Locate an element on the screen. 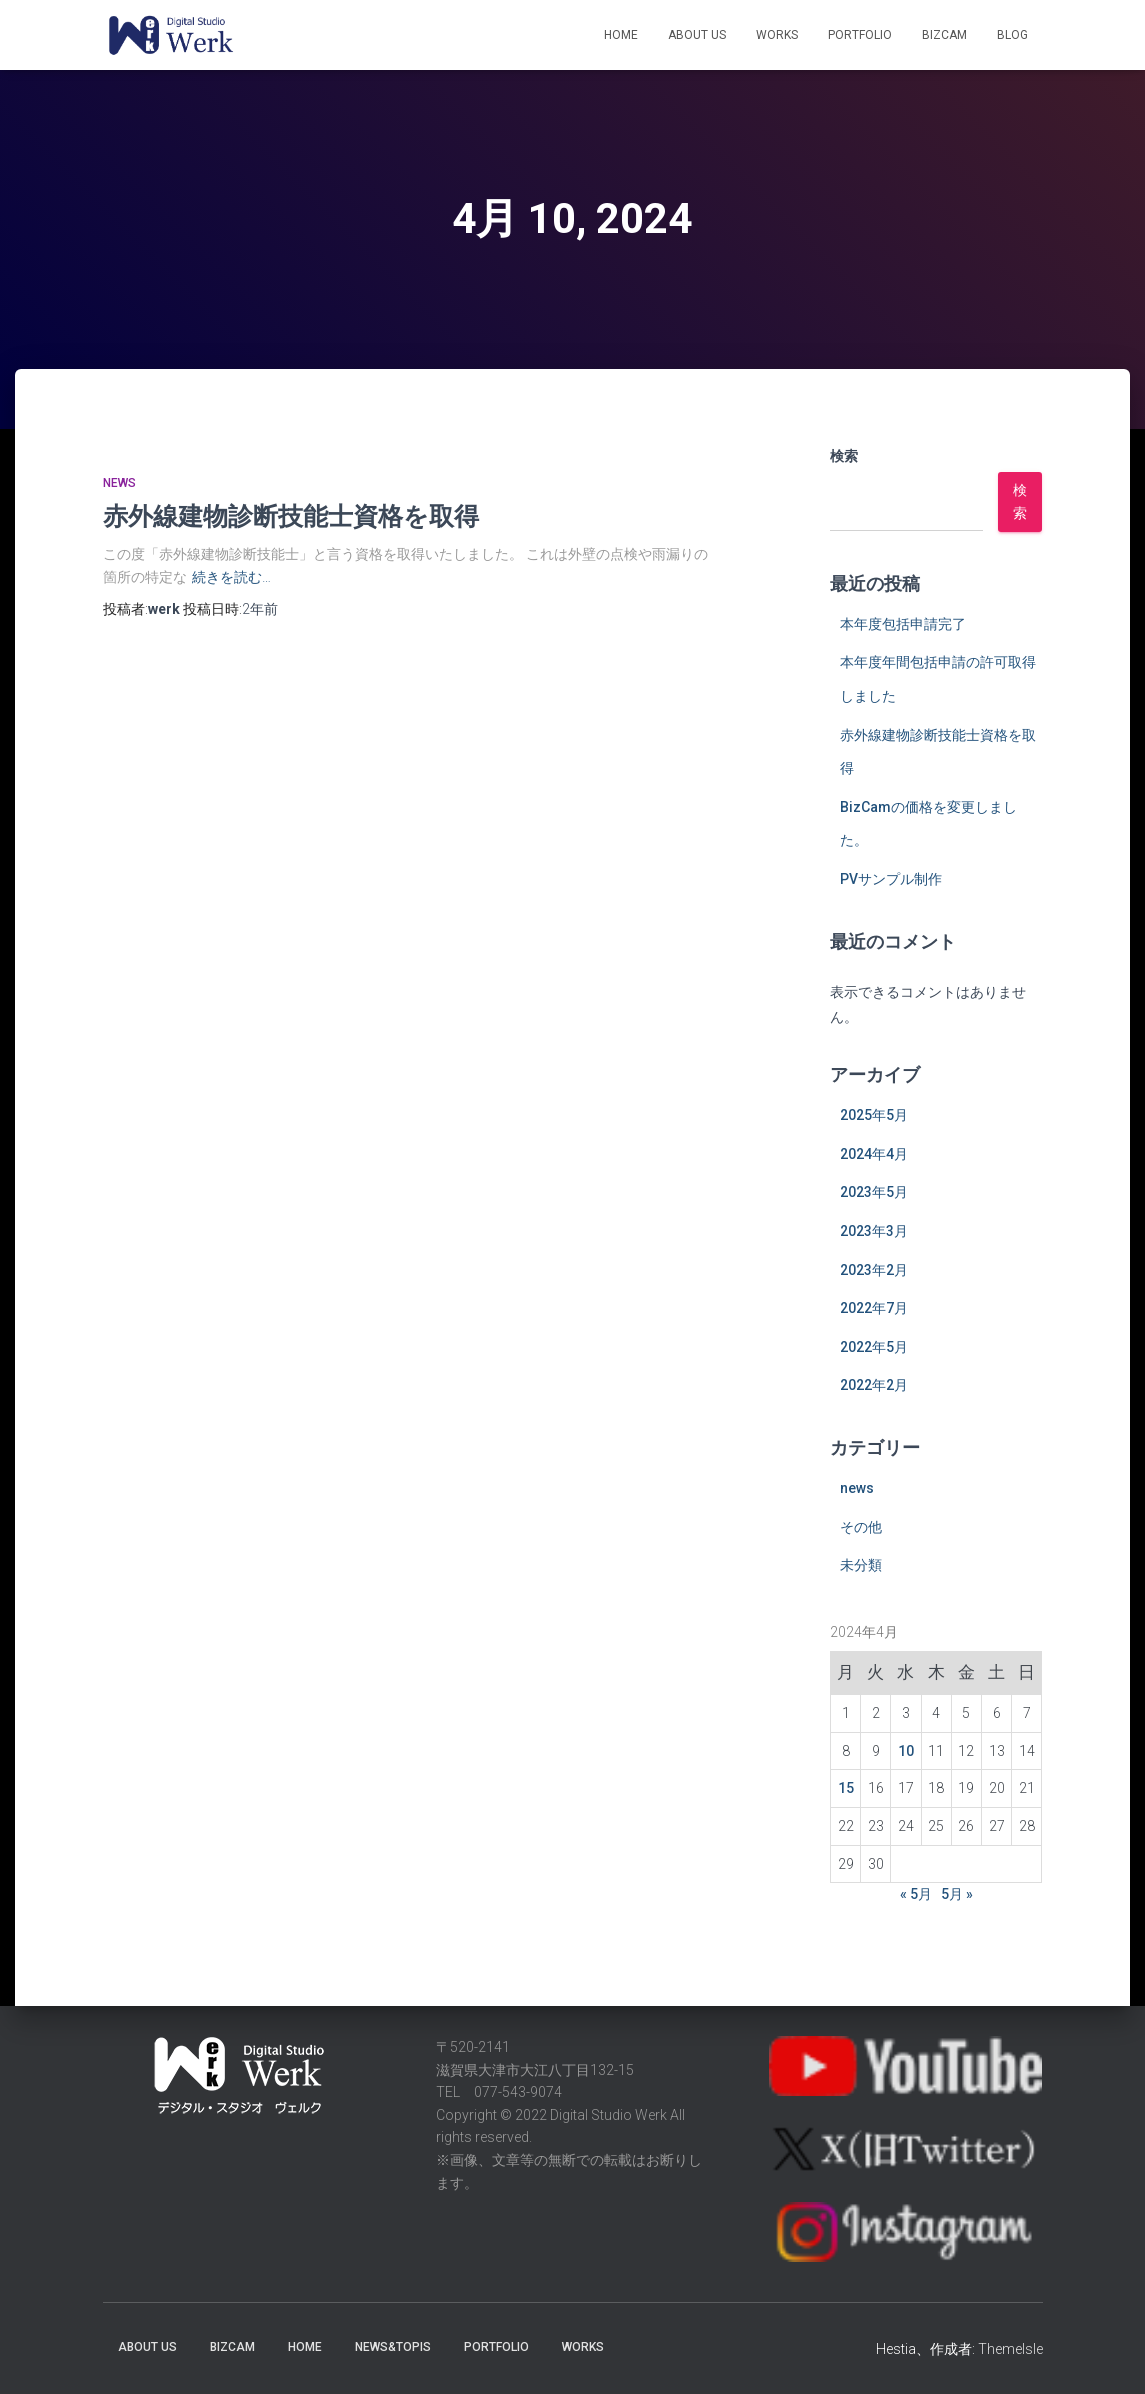 The height and width of the screenshot is (2394, 1145). Works is located at coordinates (777, 35).